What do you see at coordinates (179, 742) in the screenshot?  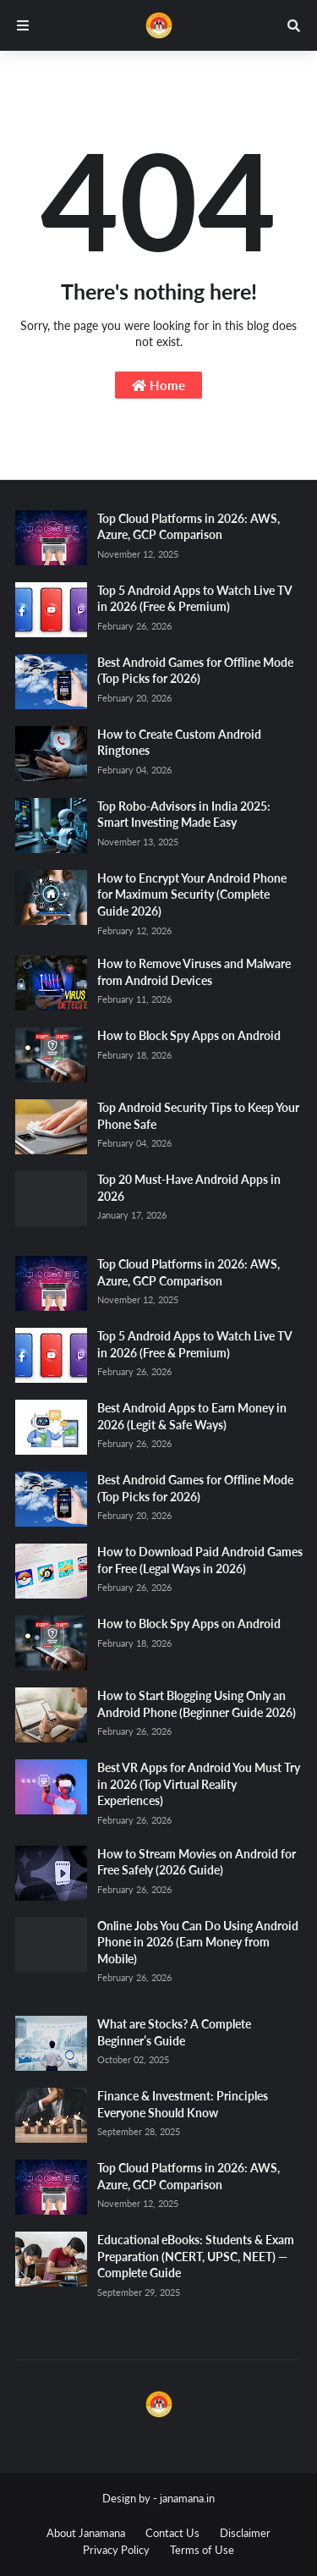 I see `How to Create Custom Android Ringtones` at bounding box center [179, 742].